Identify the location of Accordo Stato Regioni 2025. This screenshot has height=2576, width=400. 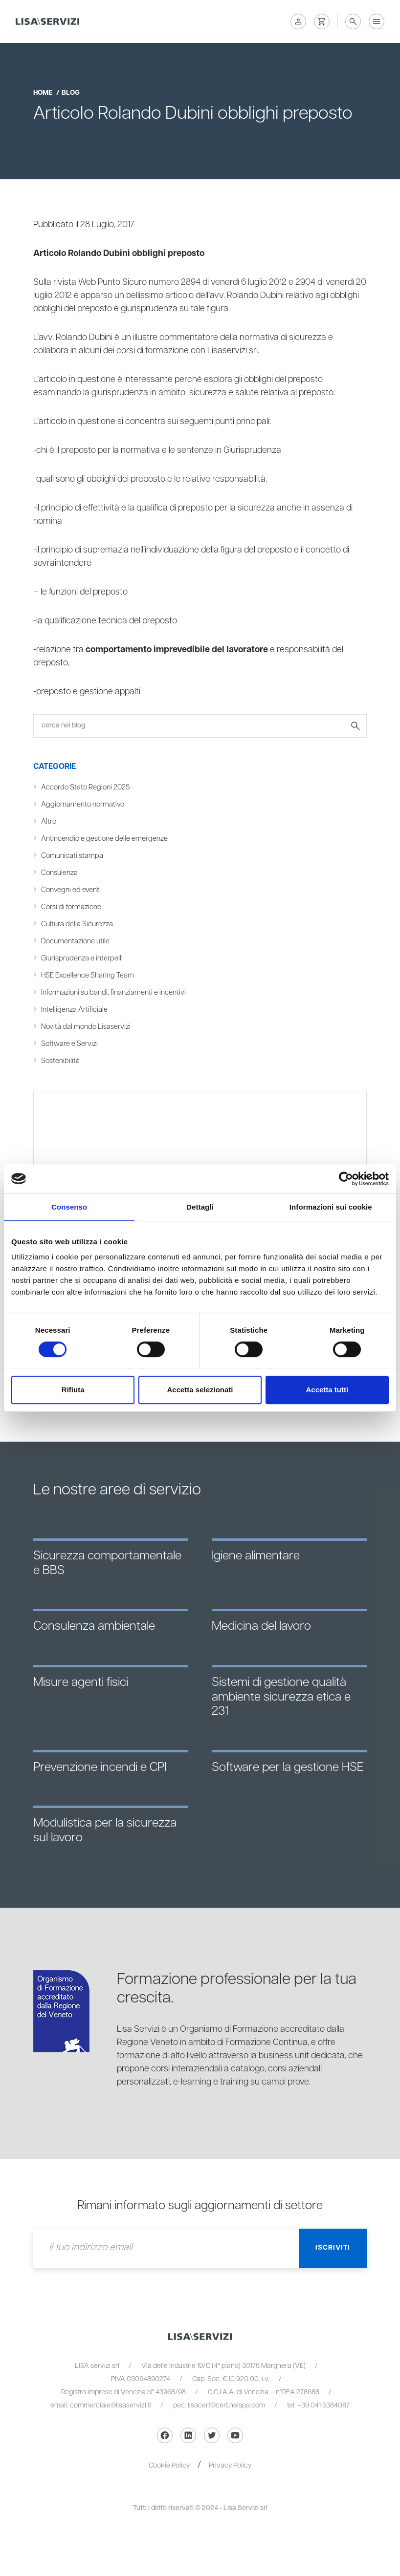
(85, 787).